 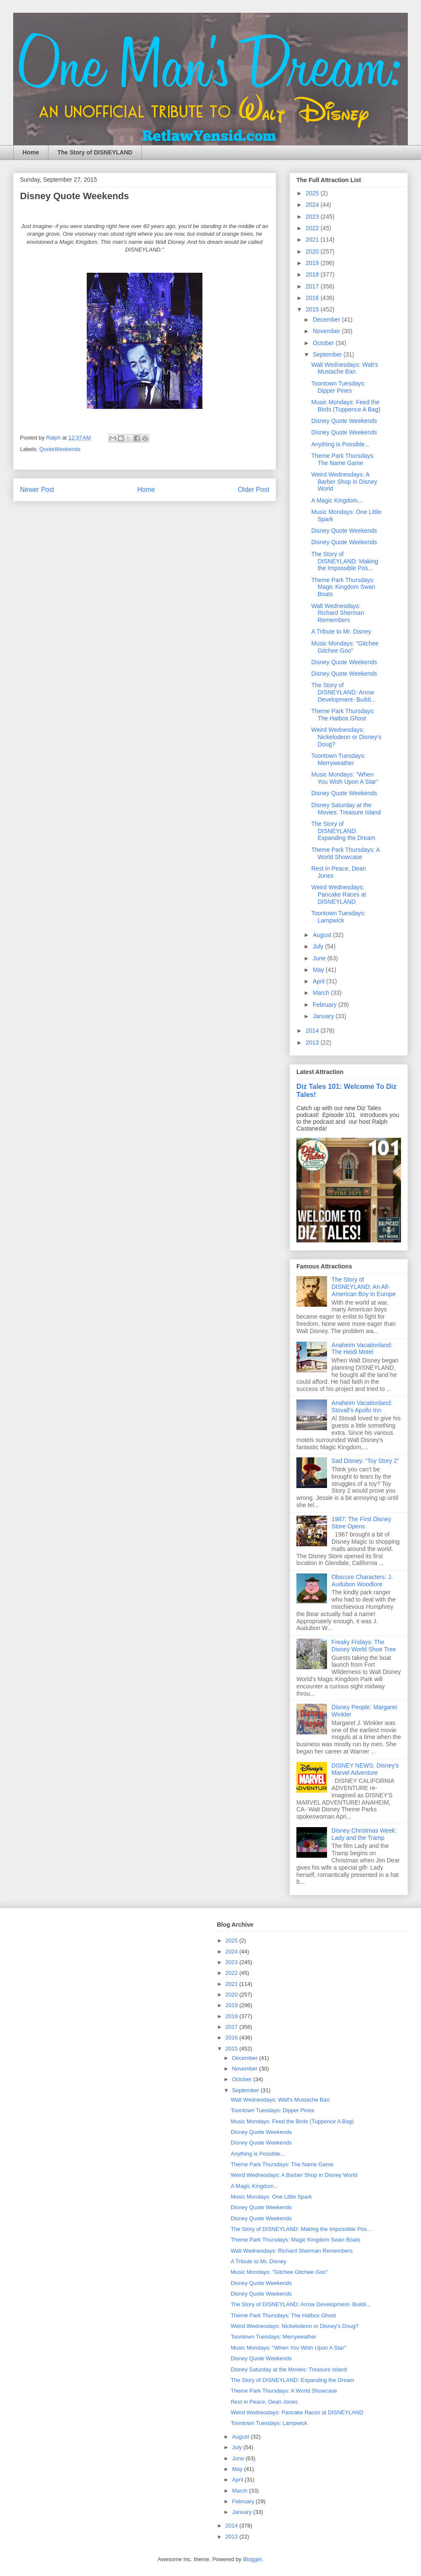 What do you see at coordinates (319, 981) in the screenshot?
I see `April` at bounding box center [319, 981].